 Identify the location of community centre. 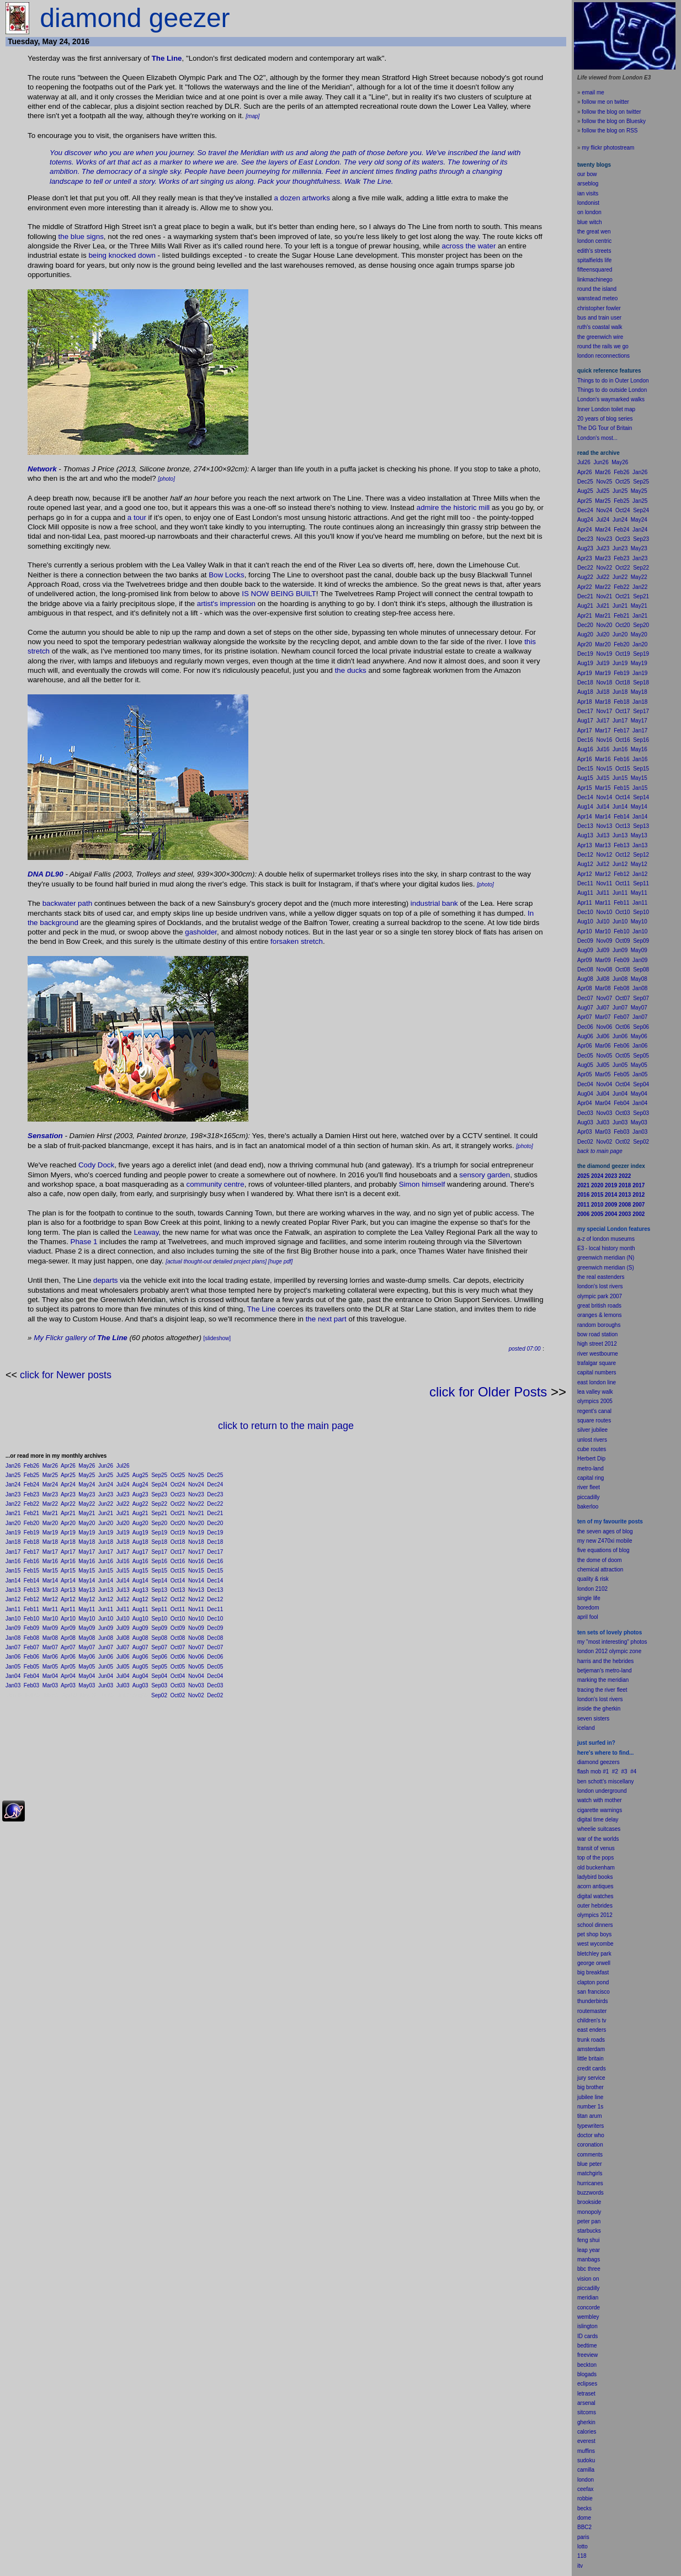
(215, 1184).